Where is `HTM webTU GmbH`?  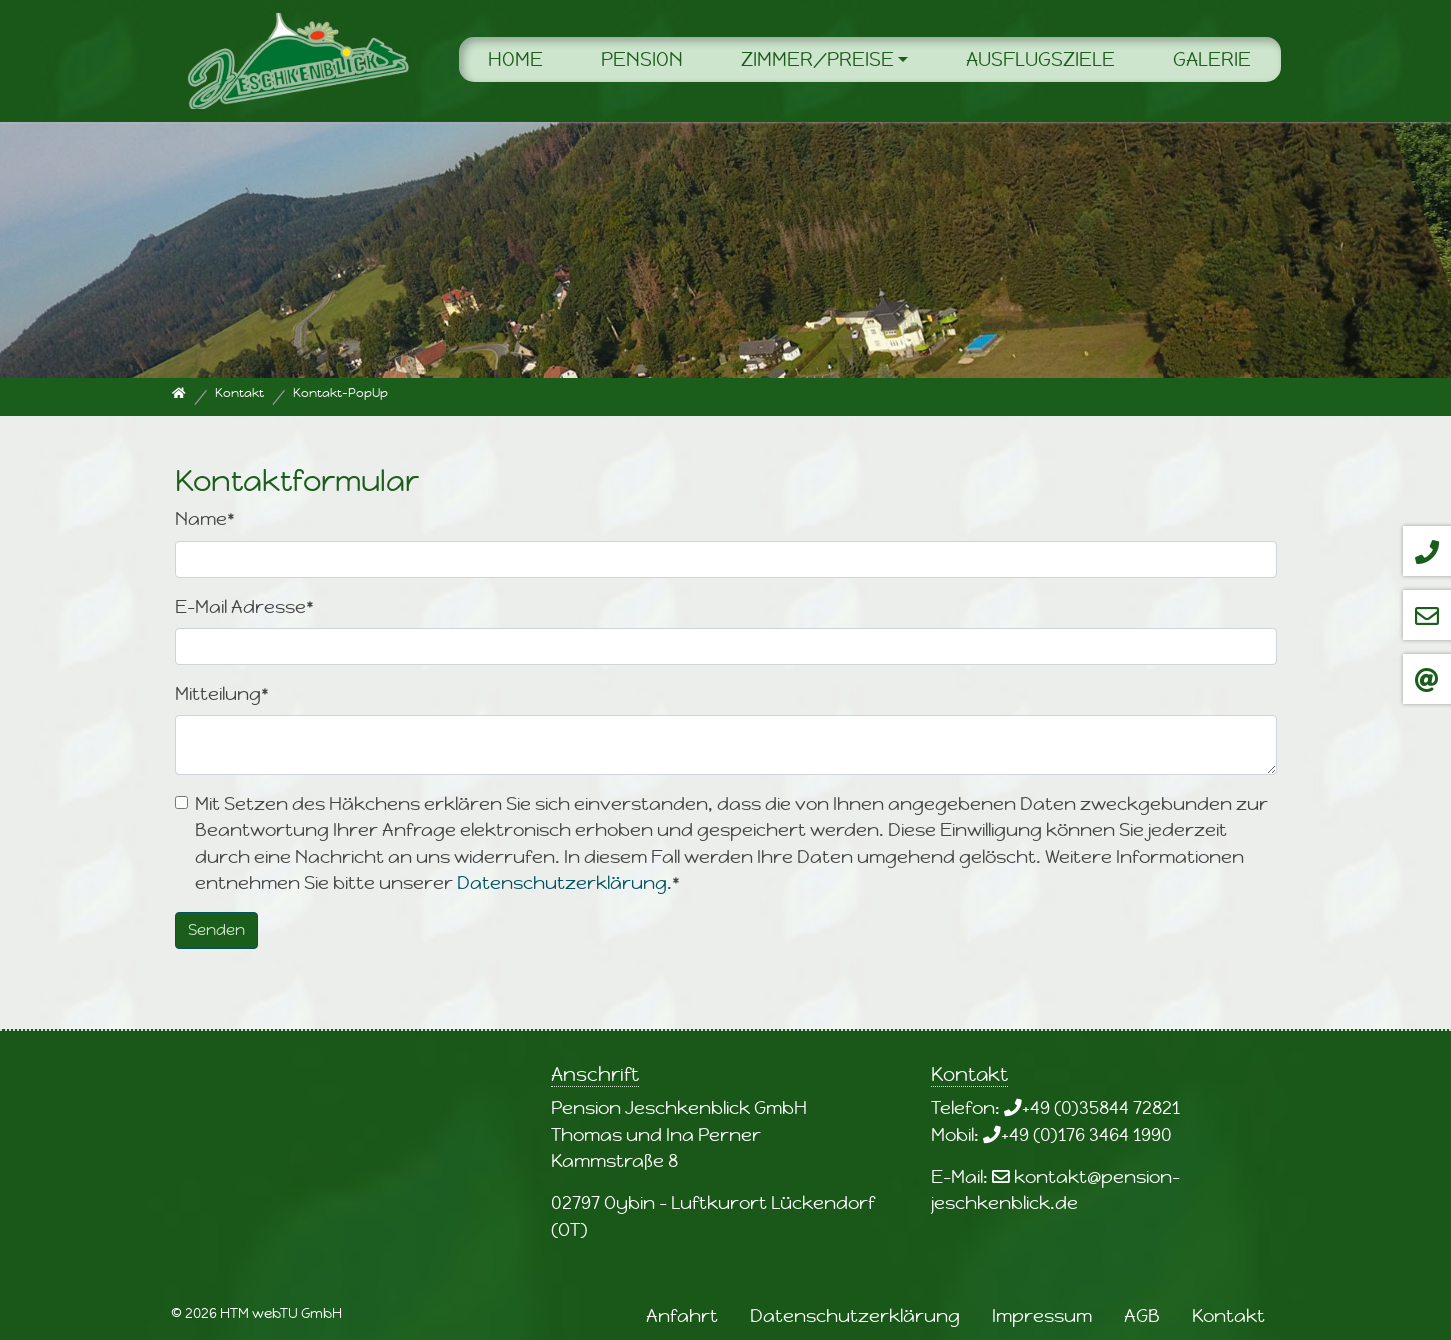
HTM webTU GmbH is located at coordinates (281, 1313).